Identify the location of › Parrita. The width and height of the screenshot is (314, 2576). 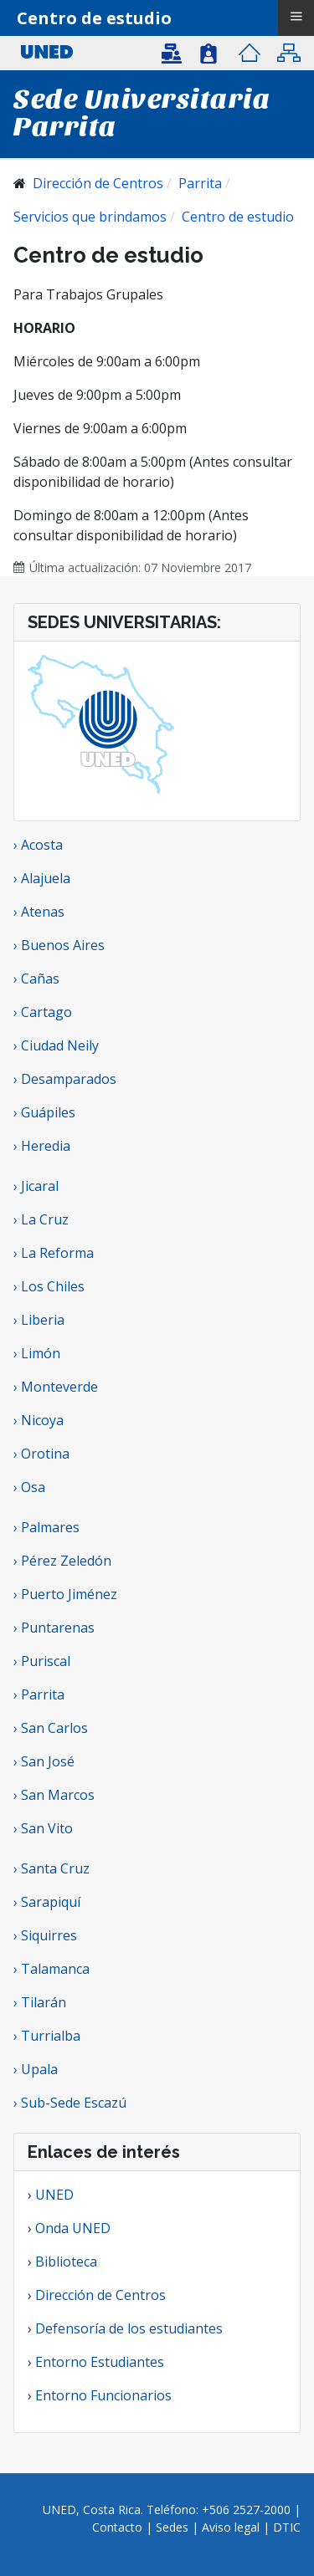
(38, 1694).